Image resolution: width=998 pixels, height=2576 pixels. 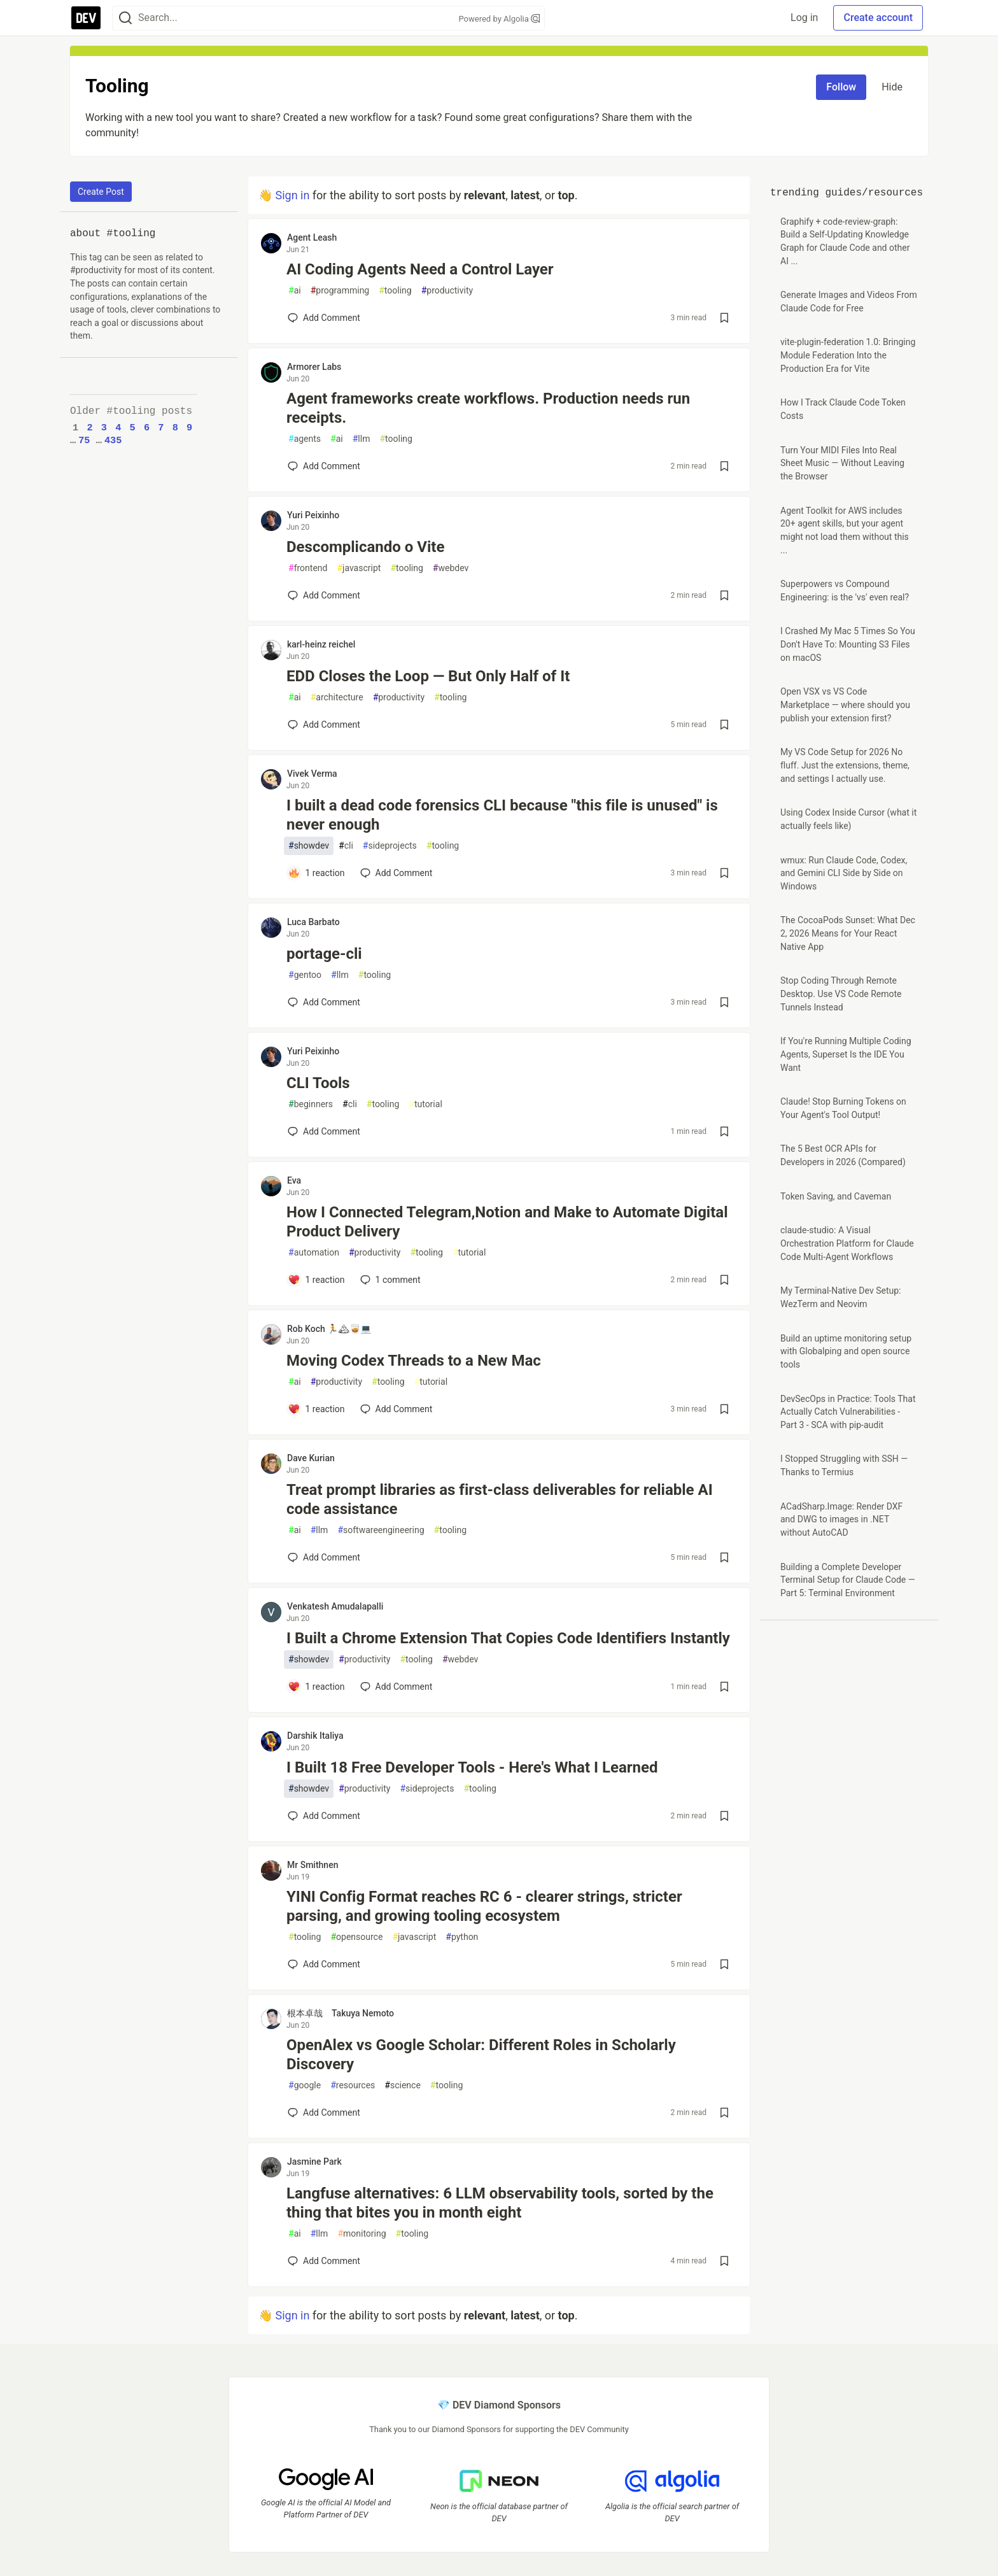 I want to click on karl-heinz reichel [karl-heinz reichel profile details], so click(x=321, y=644).